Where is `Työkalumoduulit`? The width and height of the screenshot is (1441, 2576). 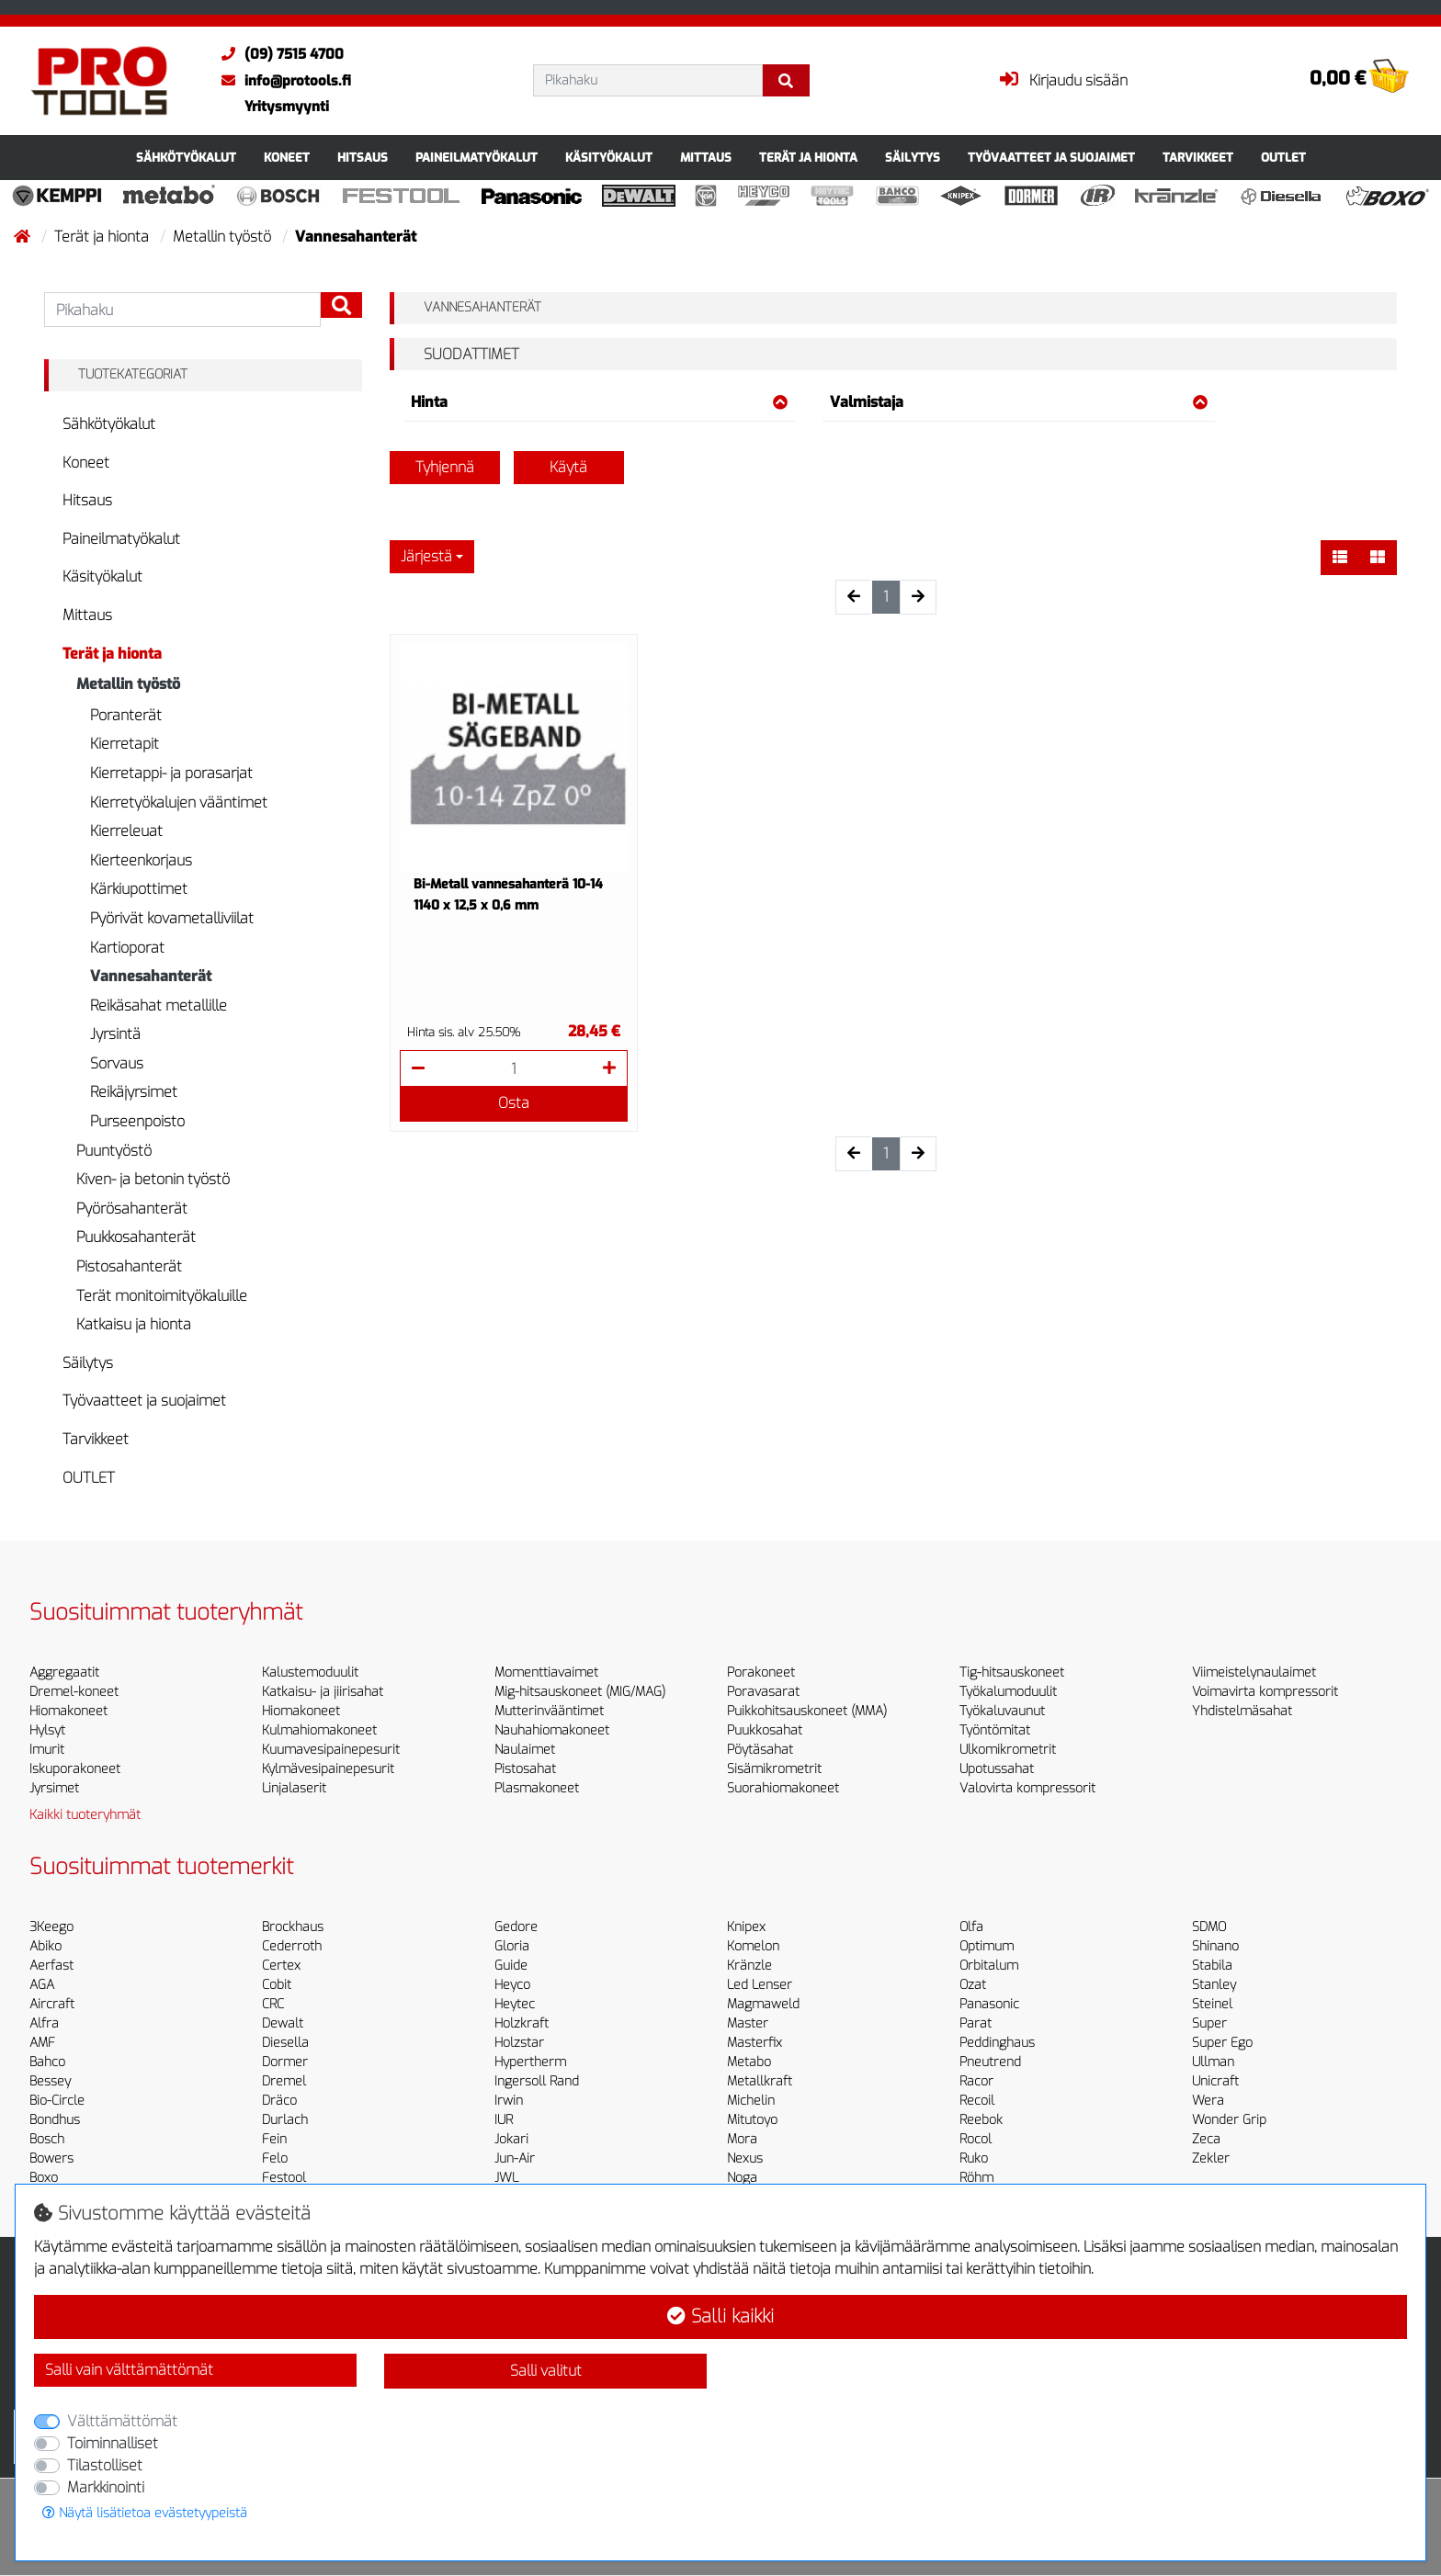
Työkalumoduulit is located at coordinates (1008, 1691).